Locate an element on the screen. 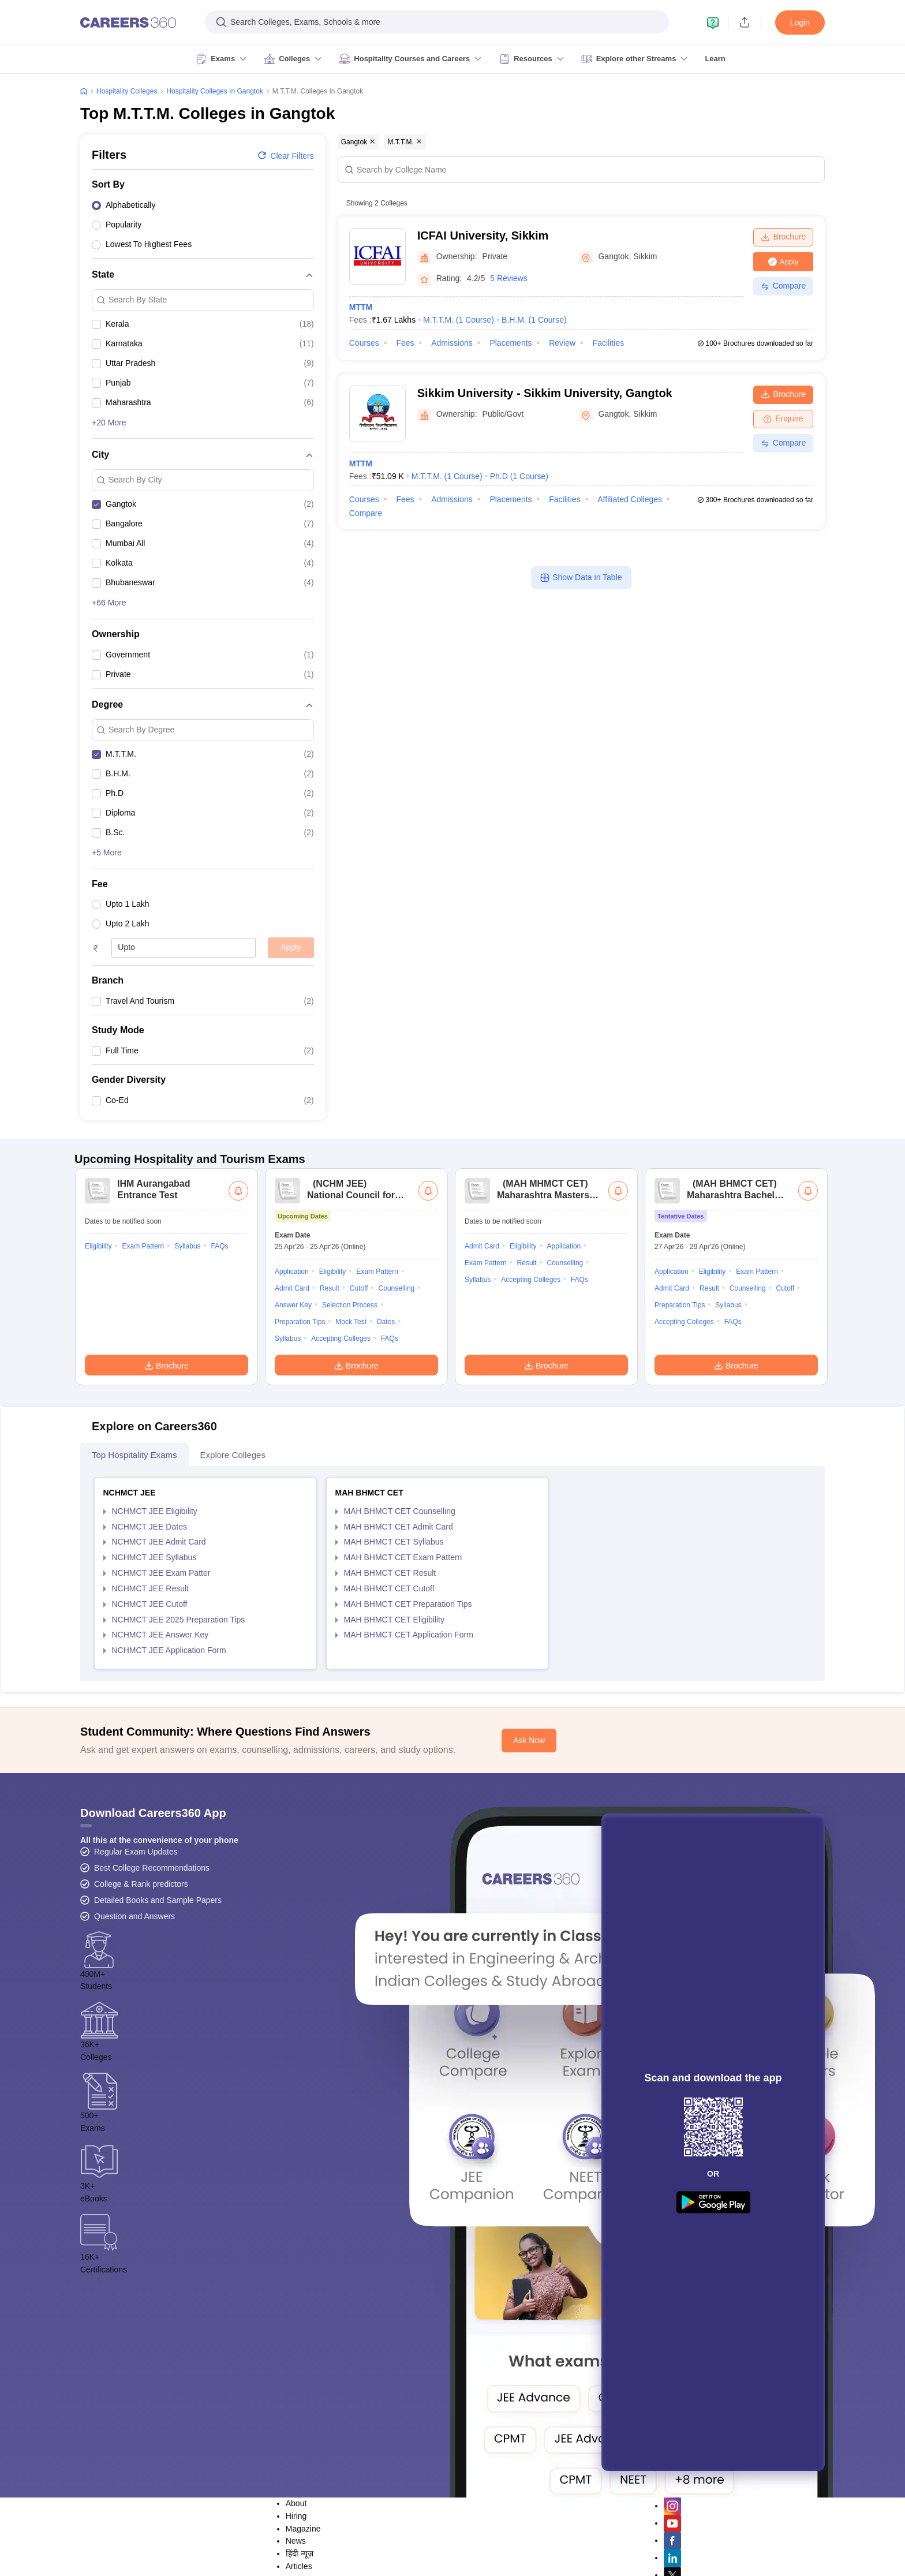  Accepting Colleges is located at coordinates (341, 1490).